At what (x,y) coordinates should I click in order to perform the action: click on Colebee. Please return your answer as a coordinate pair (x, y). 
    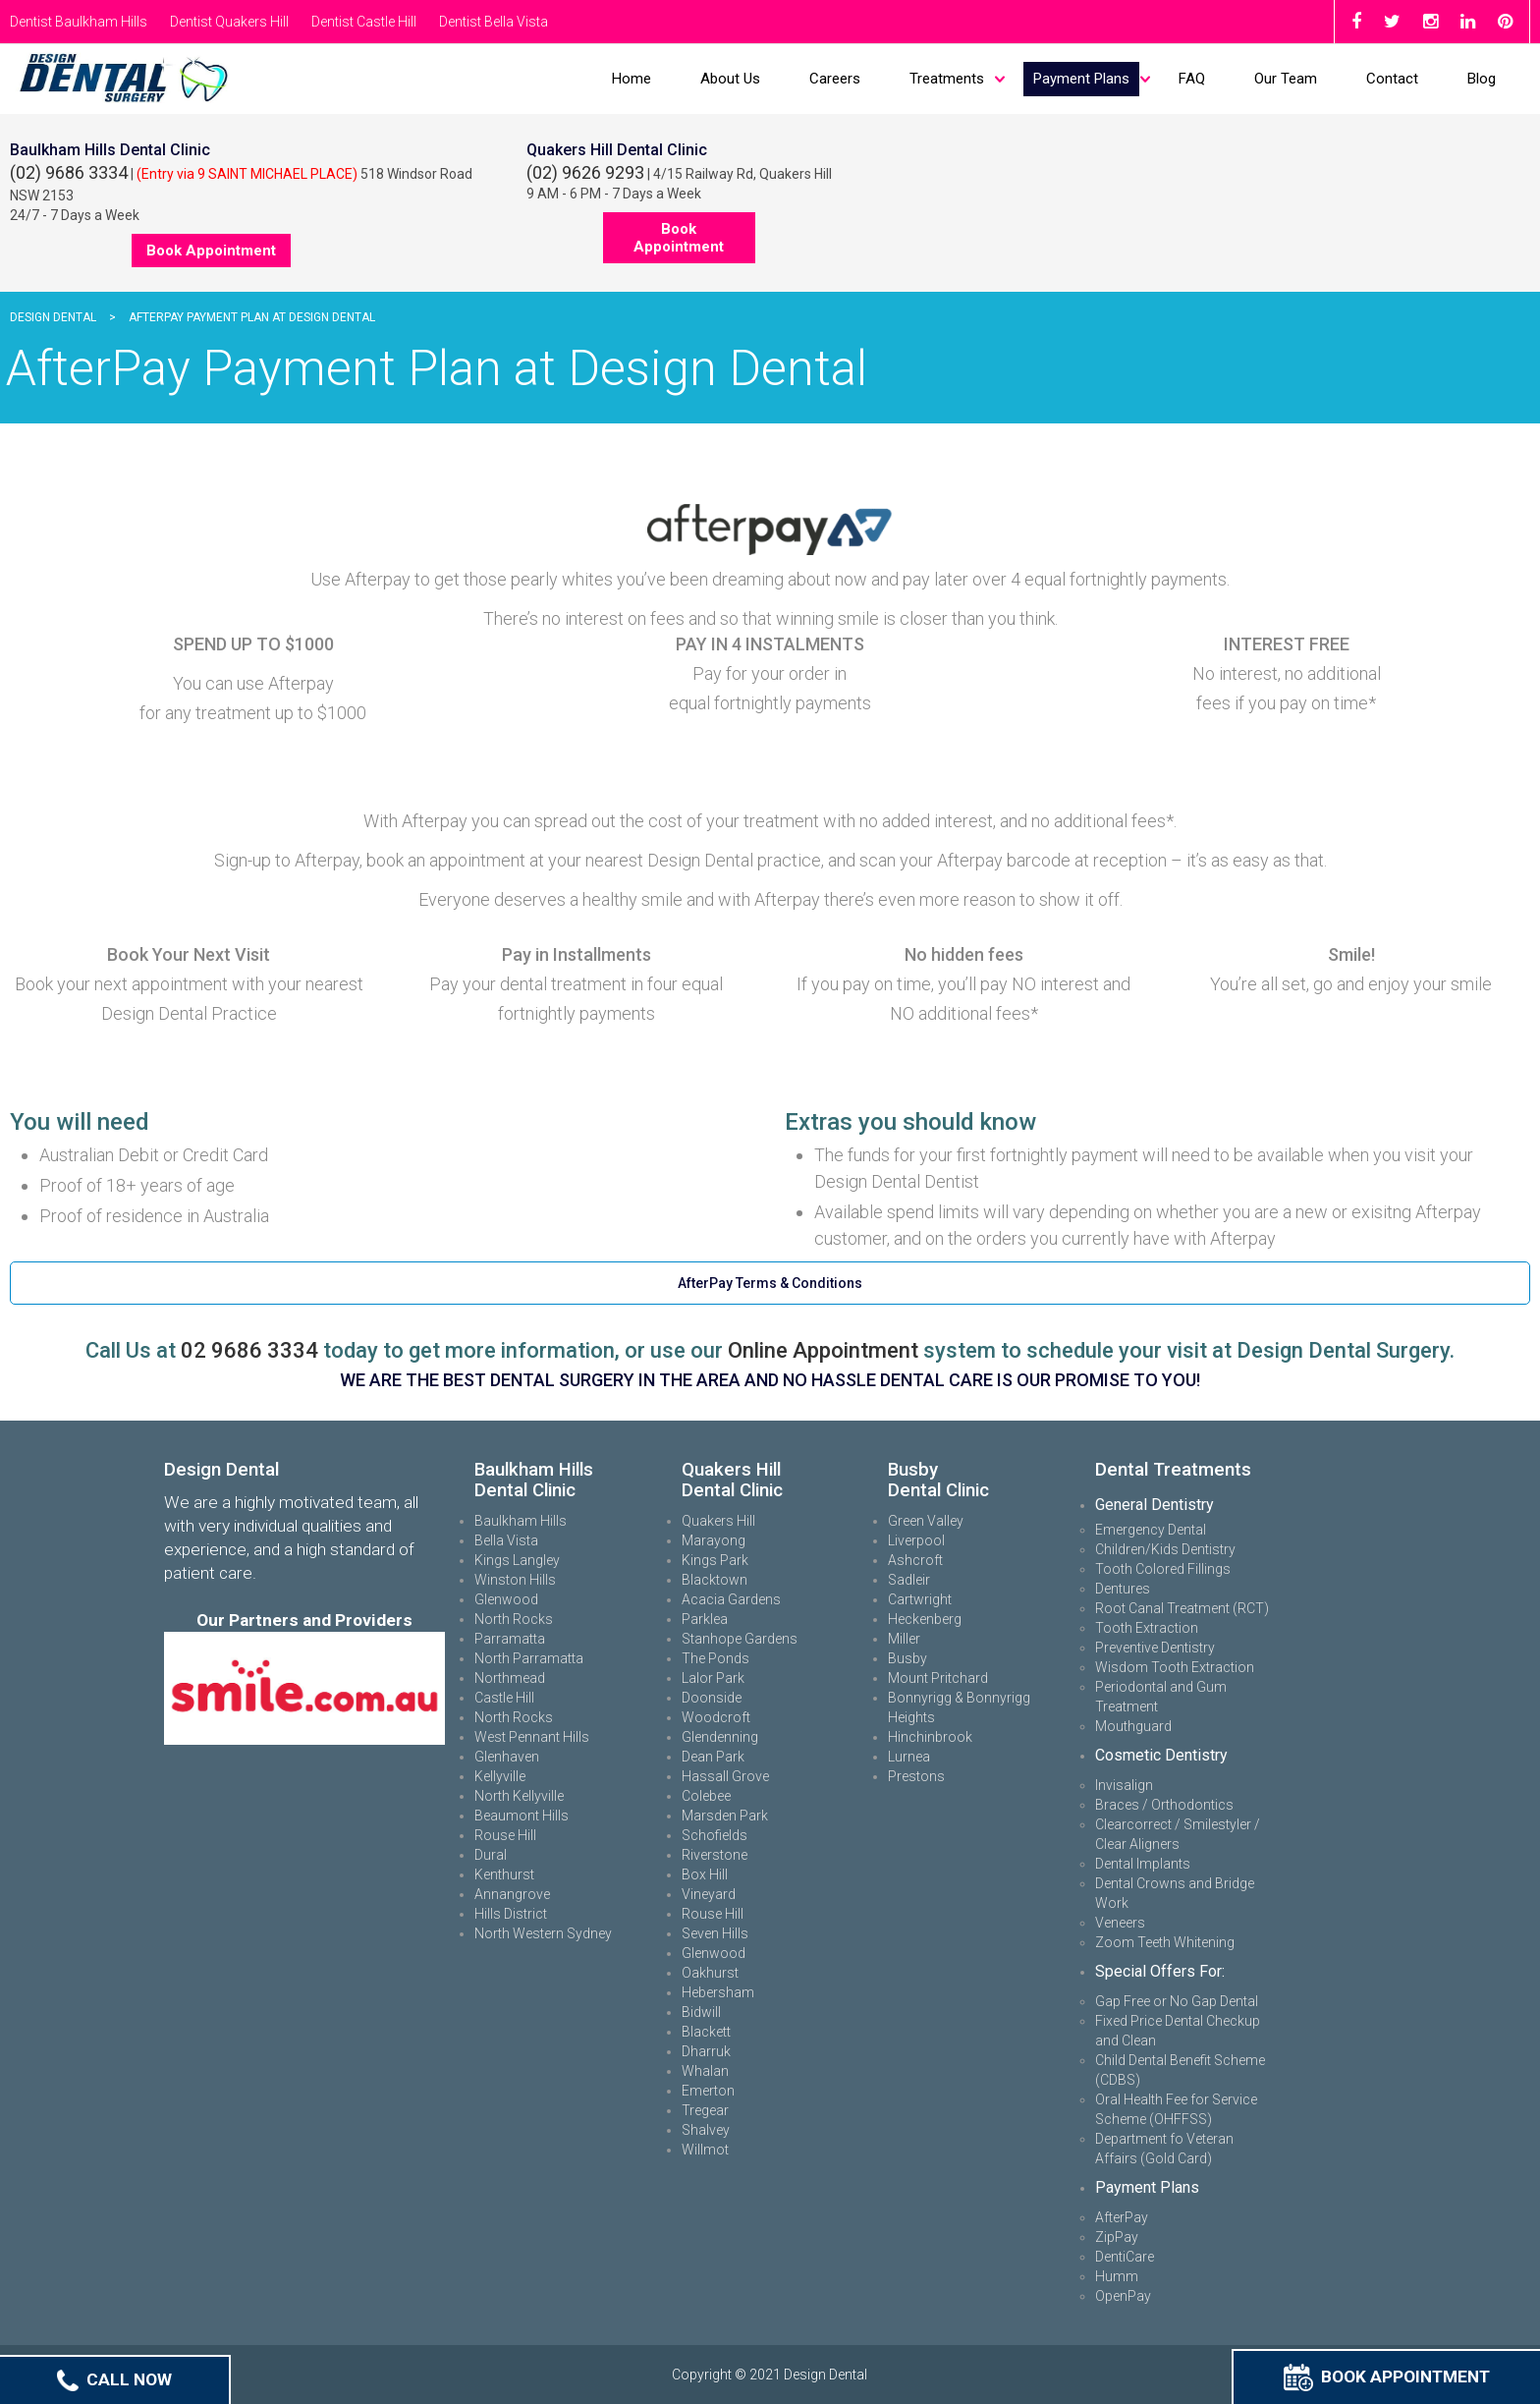
    Looking at the image, I should click on (706, 1796).